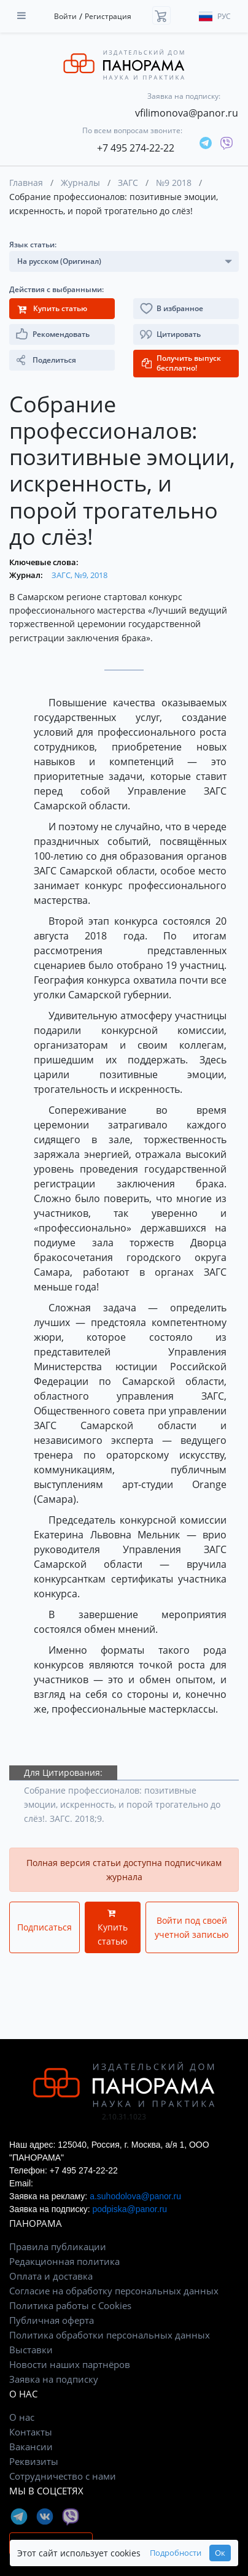  I want to click on Купить статью, so click(113, 1928).